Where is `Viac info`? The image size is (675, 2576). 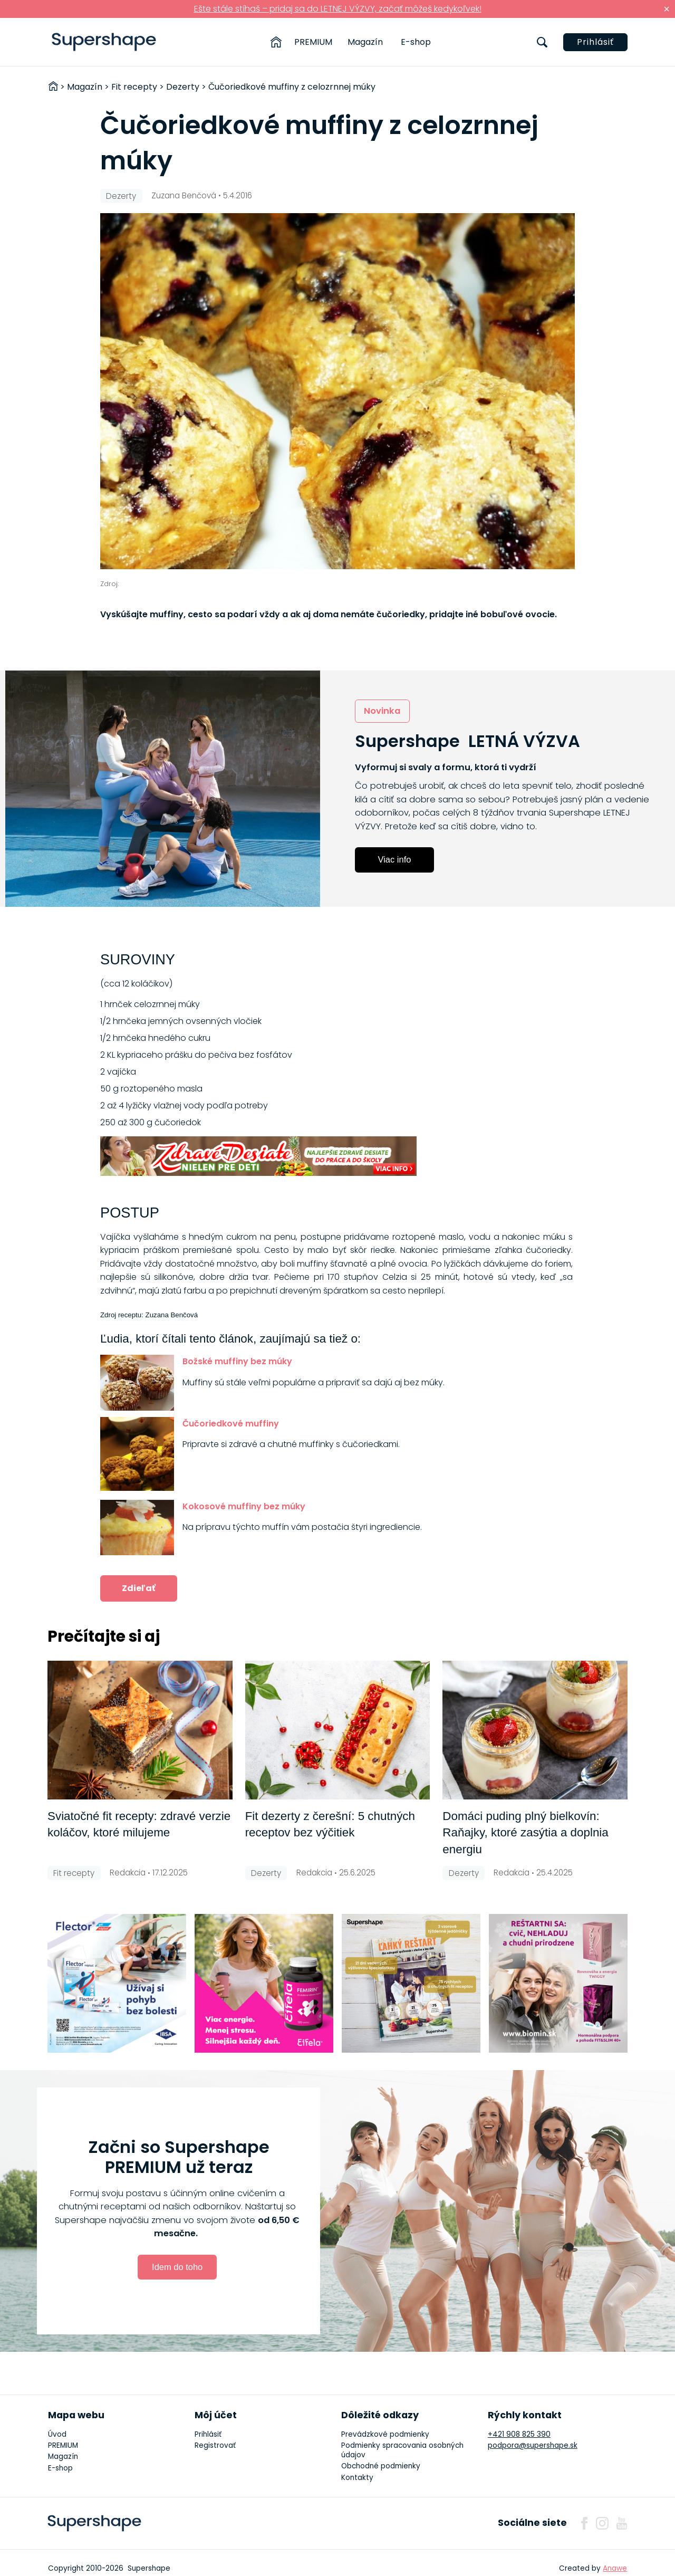 Viac info is located at coordinates (394, 859).